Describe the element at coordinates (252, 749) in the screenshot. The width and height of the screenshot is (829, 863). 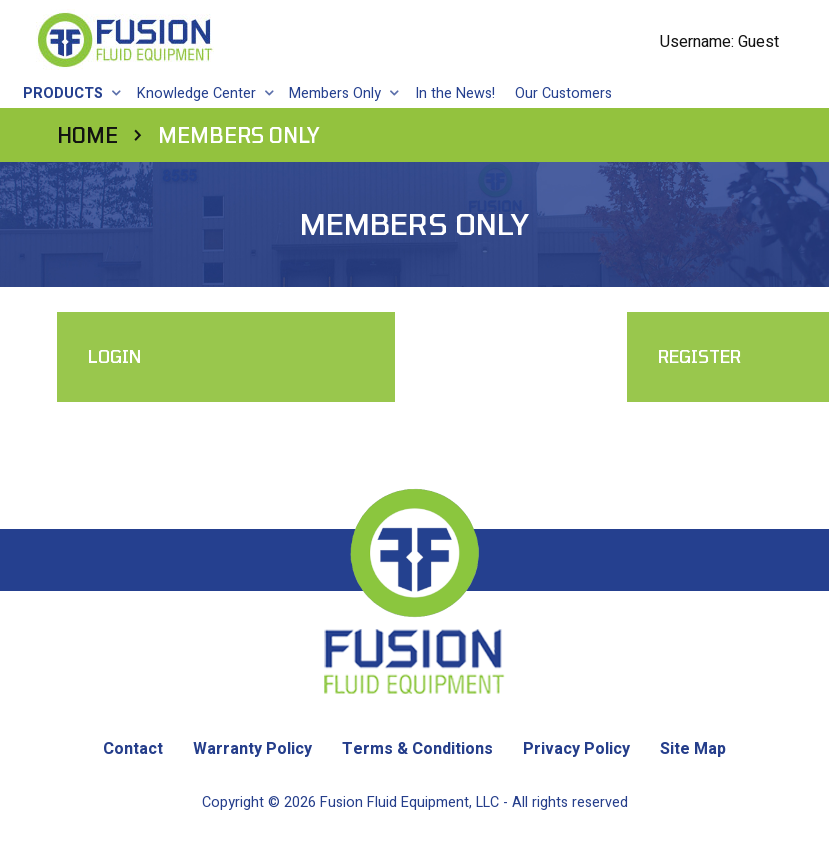
I see `Warranty Policy` at that location.